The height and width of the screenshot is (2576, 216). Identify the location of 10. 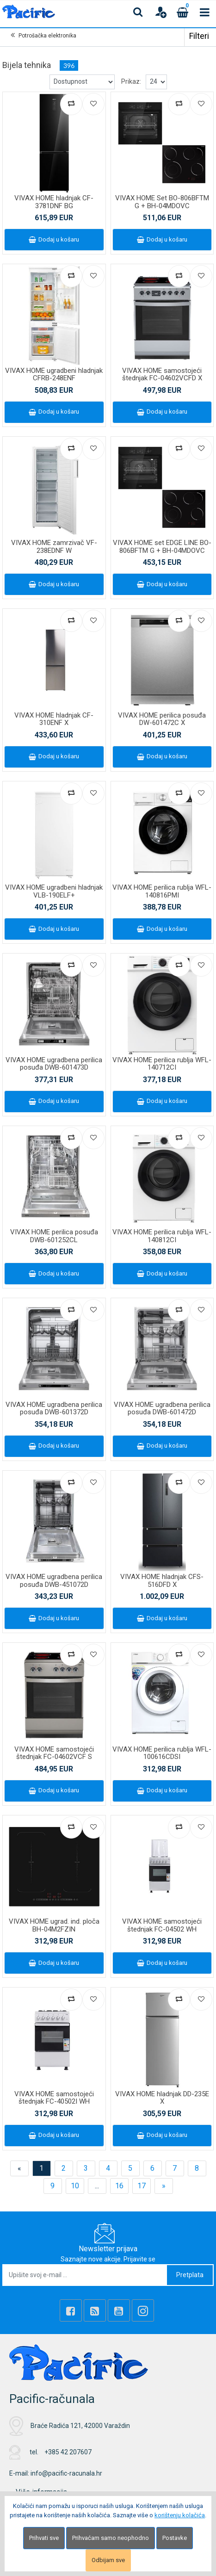
(75, 2185).